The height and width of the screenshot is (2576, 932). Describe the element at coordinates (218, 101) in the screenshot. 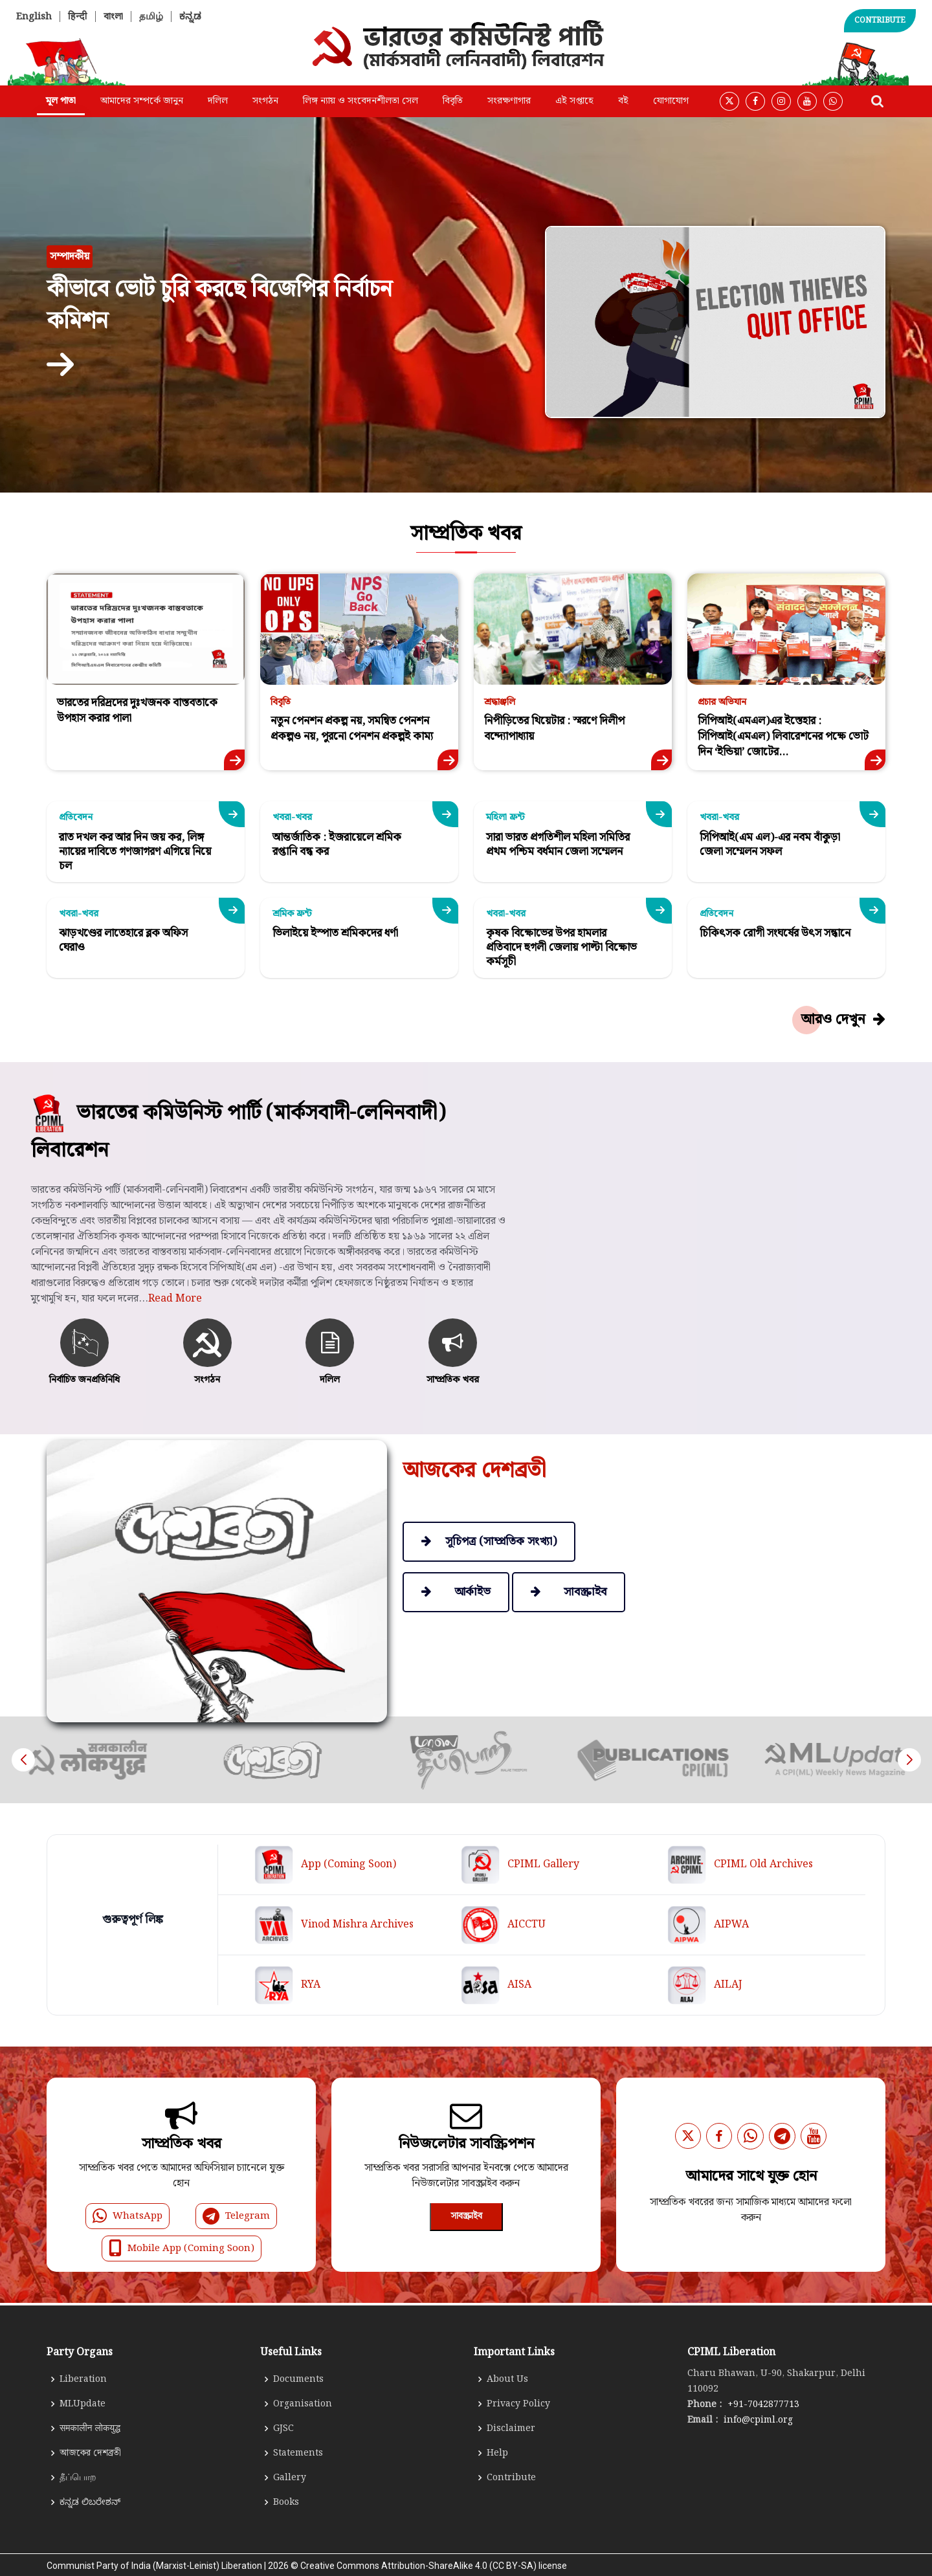

I see `দলিল` at that location.